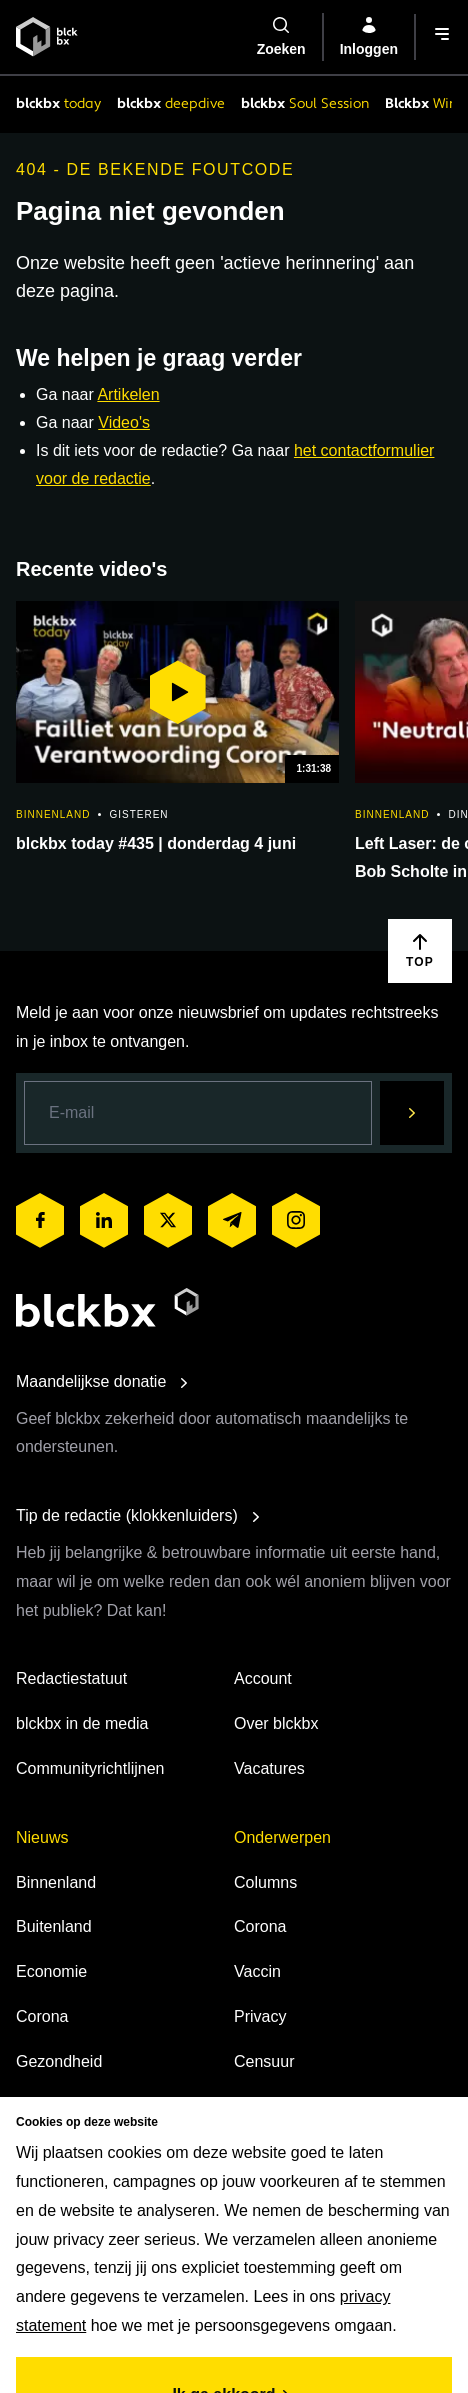 This screenshot has width=468, height=2393. Describe the element at coordinates (128, 394) in the screenshot. I see `Artikelen` at that location.